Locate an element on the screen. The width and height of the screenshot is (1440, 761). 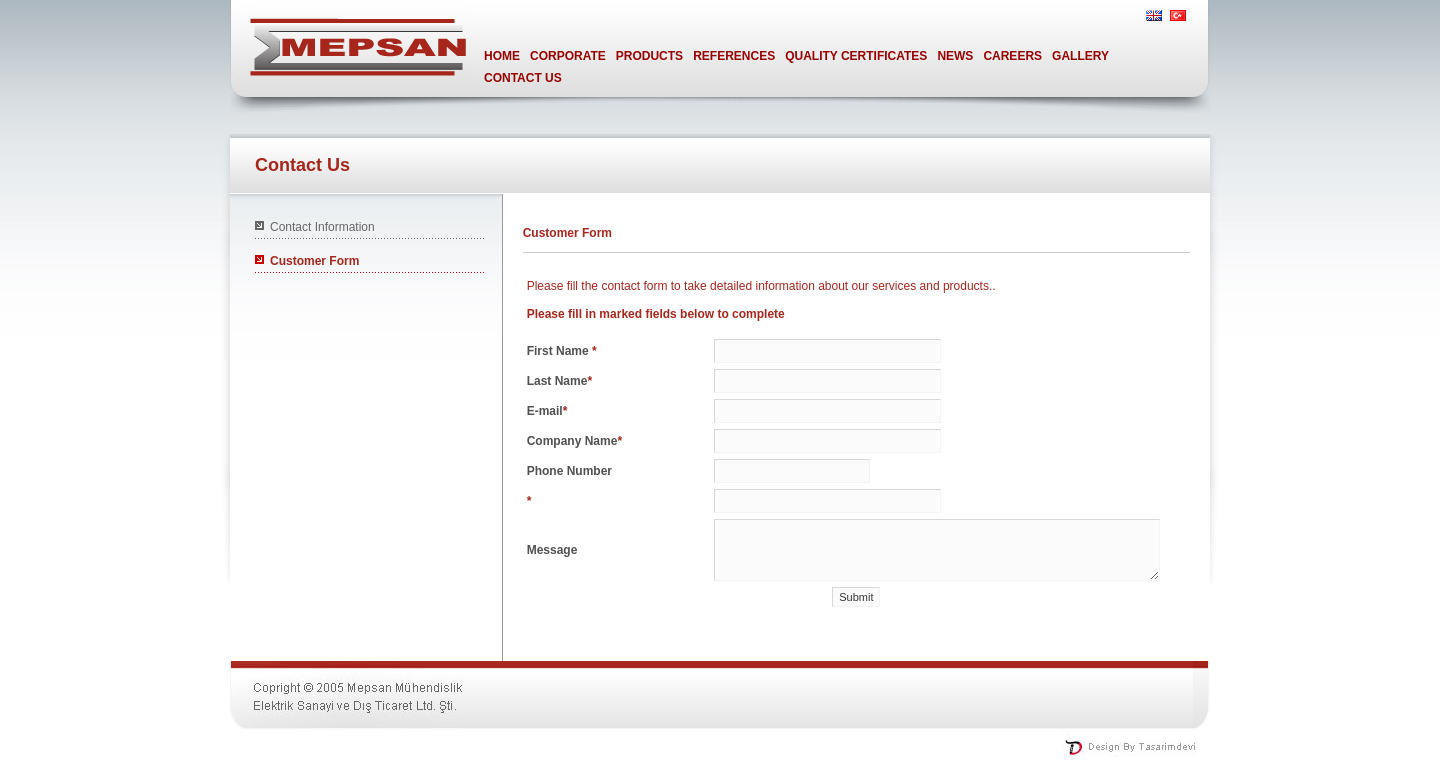
Contact Information is located at coordinates (322, 227).